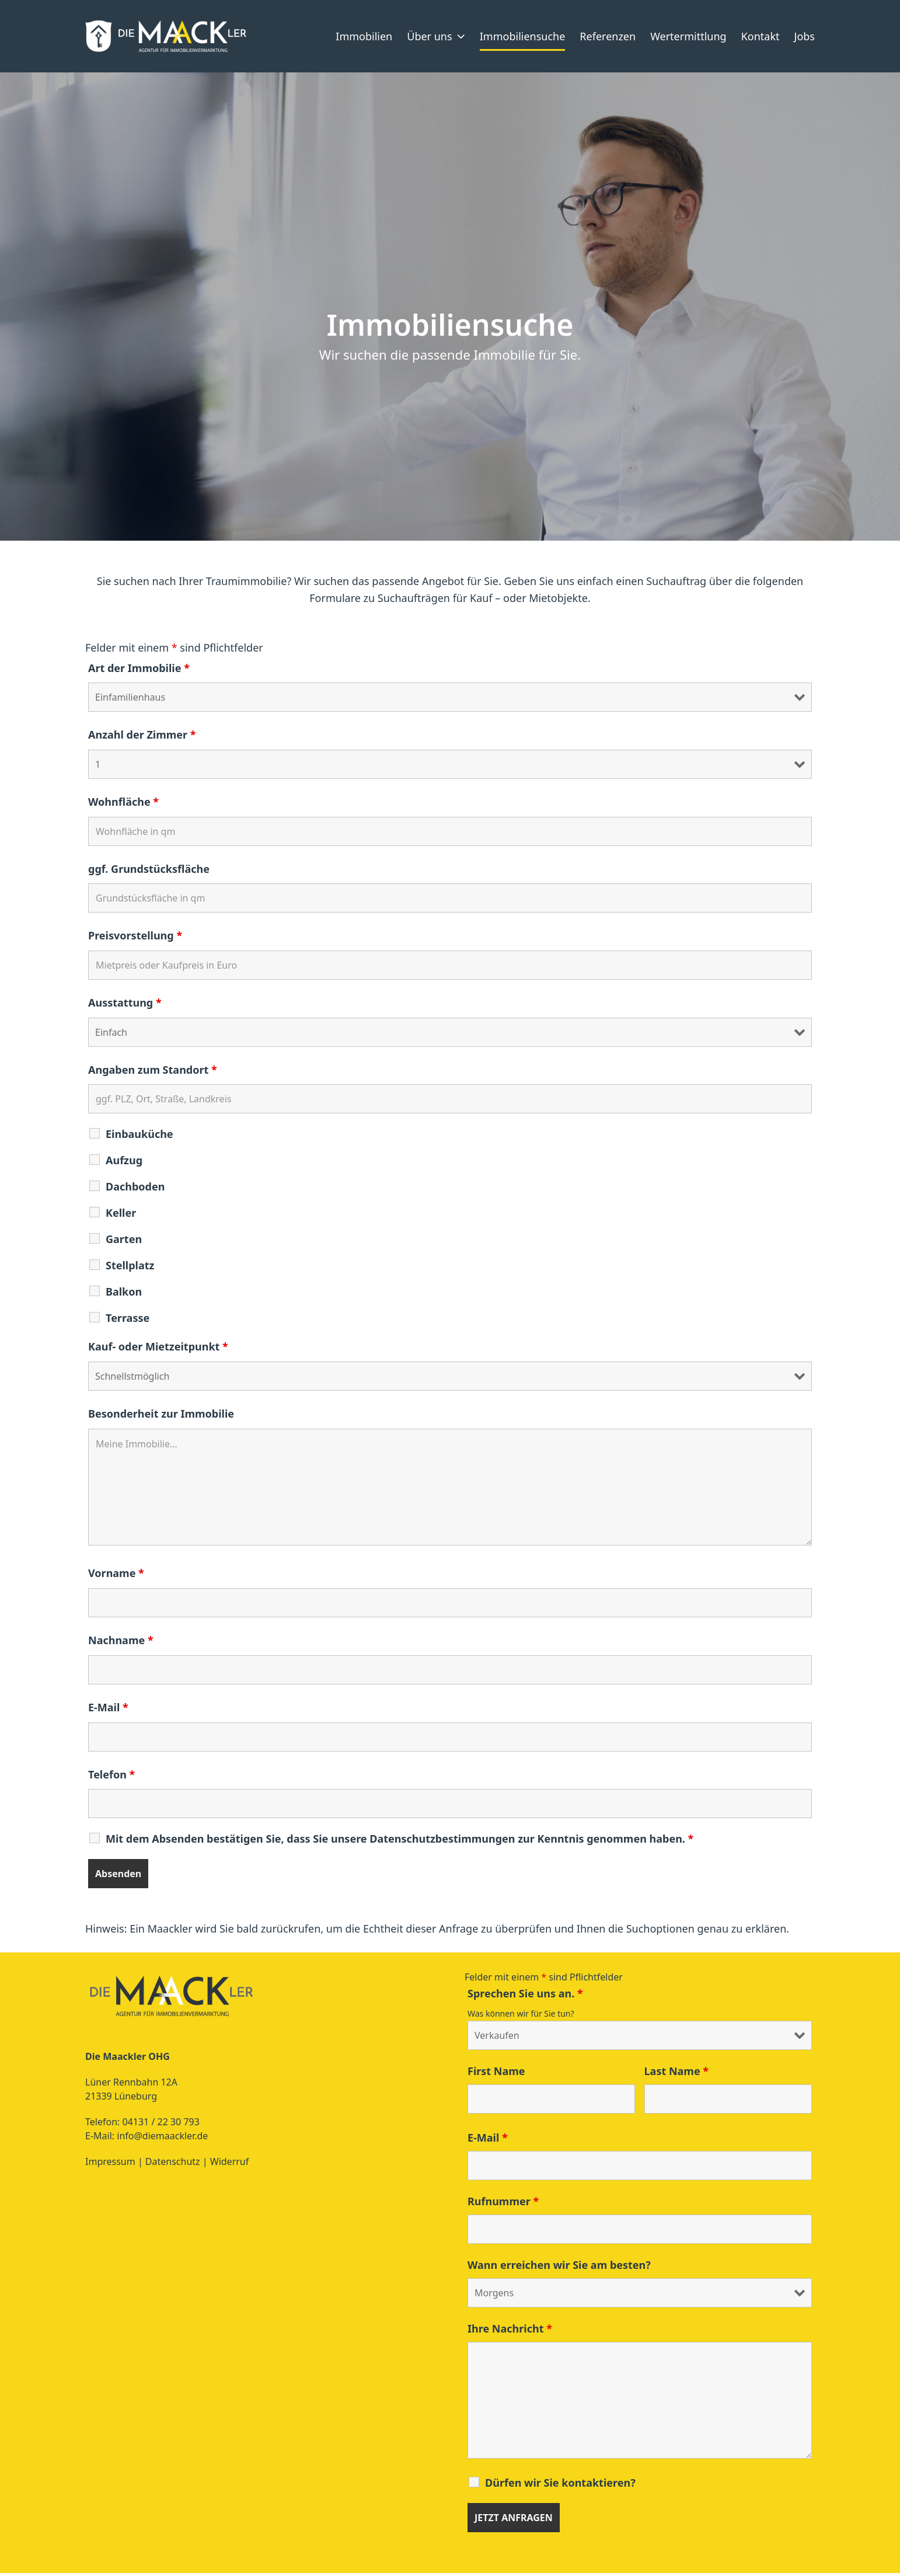 This screenshot has height=2576, width=900. What do you see at coordinates (162, 2138) in the screenshot?
I see `info@diemaackler.de` at bounding box center [162, 2138].